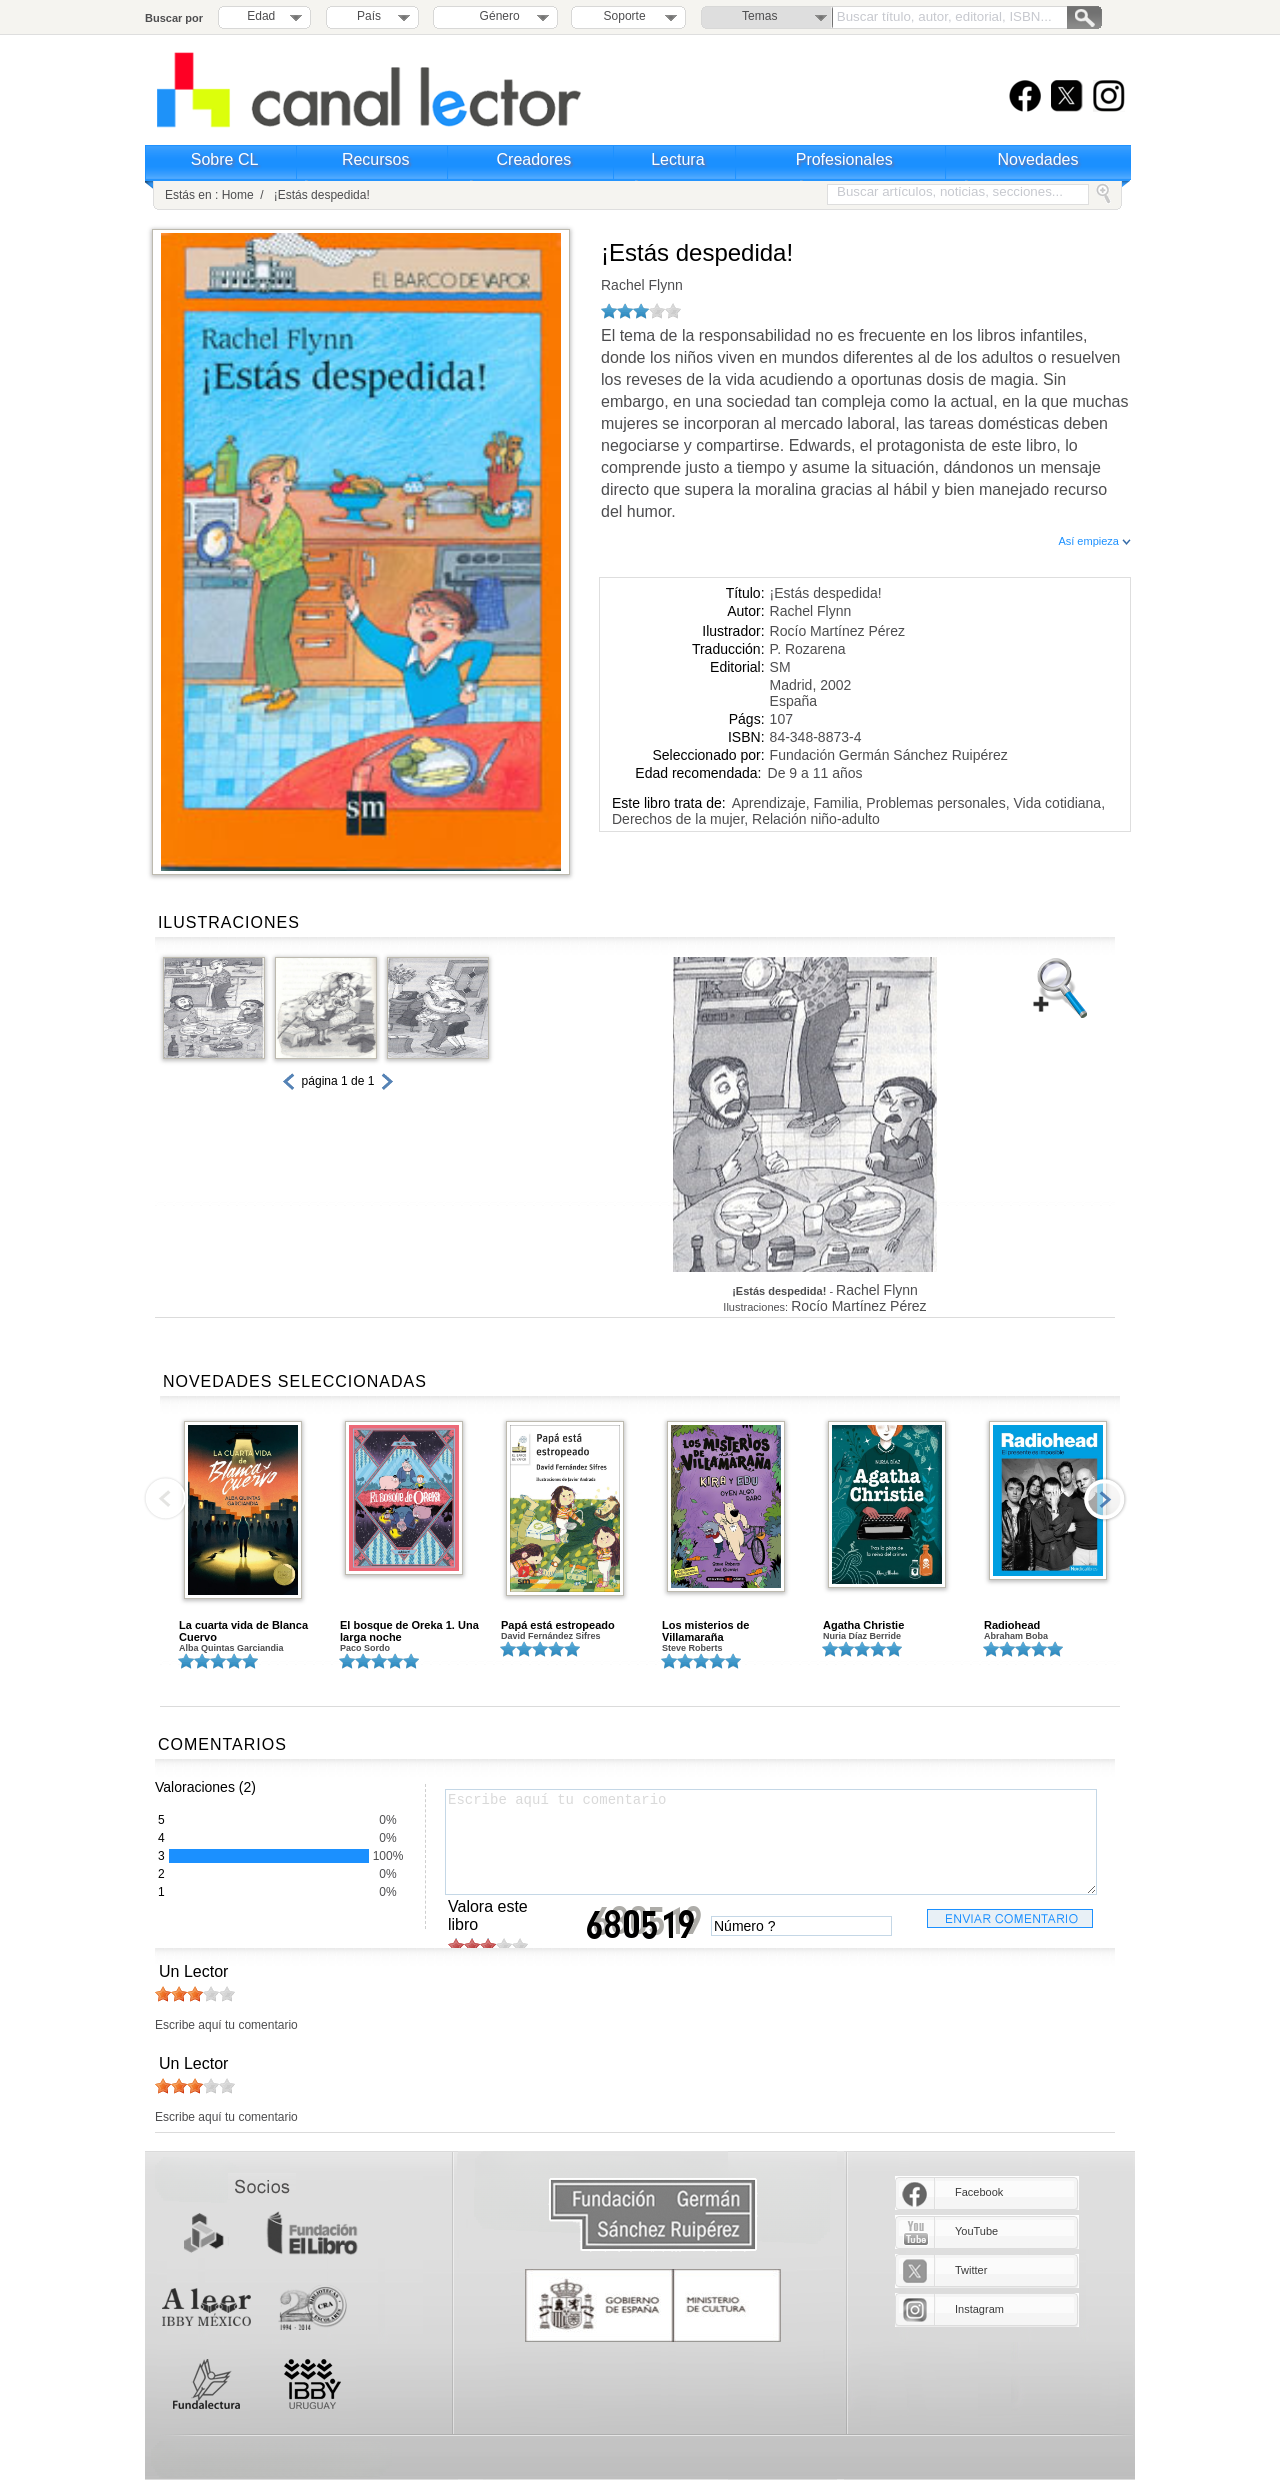  Describe the element at coordinates (534, 159) in the screenshot. I see `Creadores` at that location.